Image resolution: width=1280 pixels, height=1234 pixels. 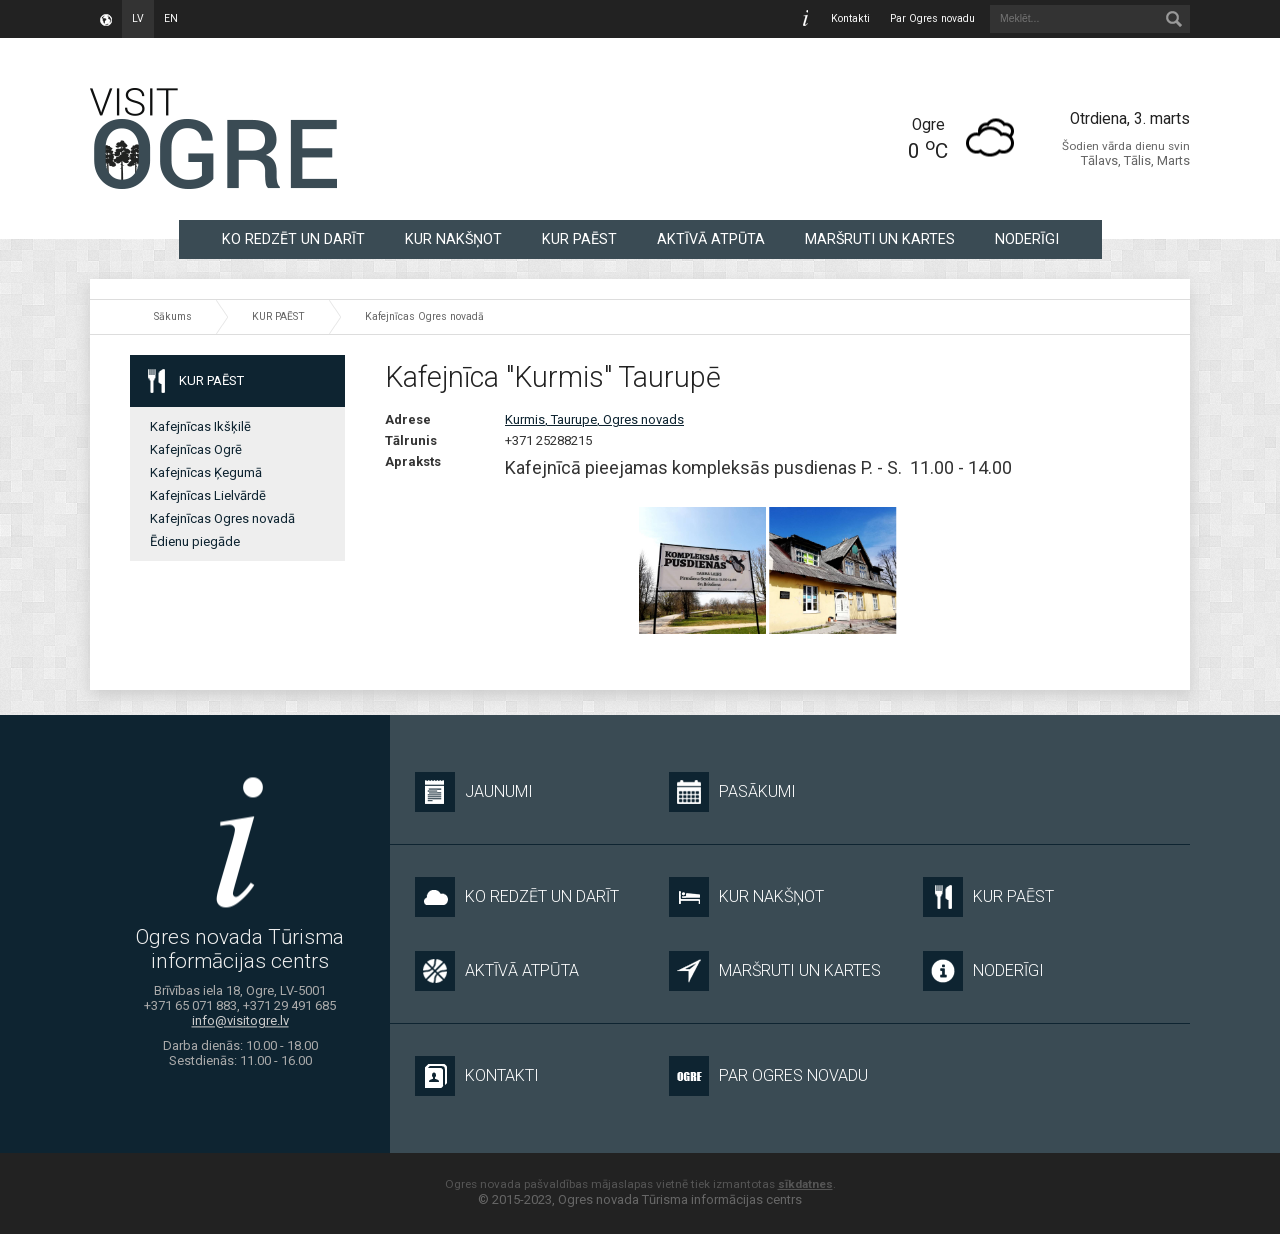 I want to click on KUR NAKŠŅOT, so click(x=453, y=239).